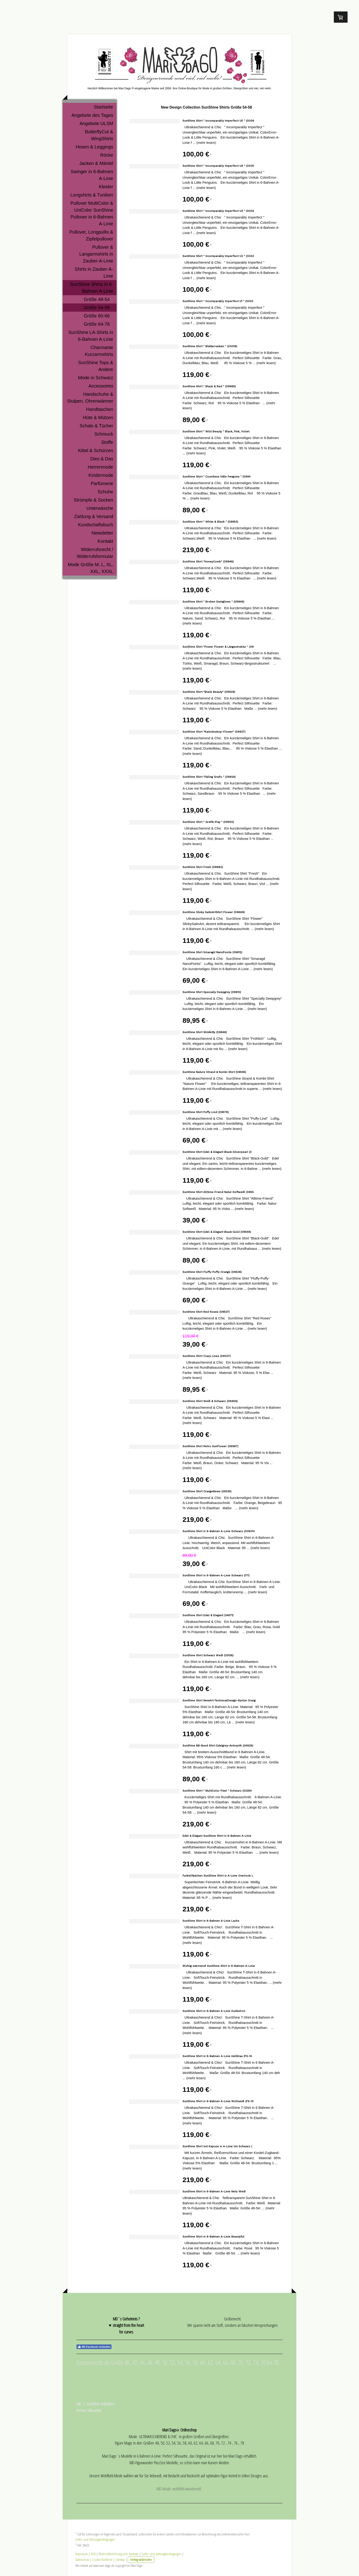  I want to click on Parfümerie, so click(102, 483).